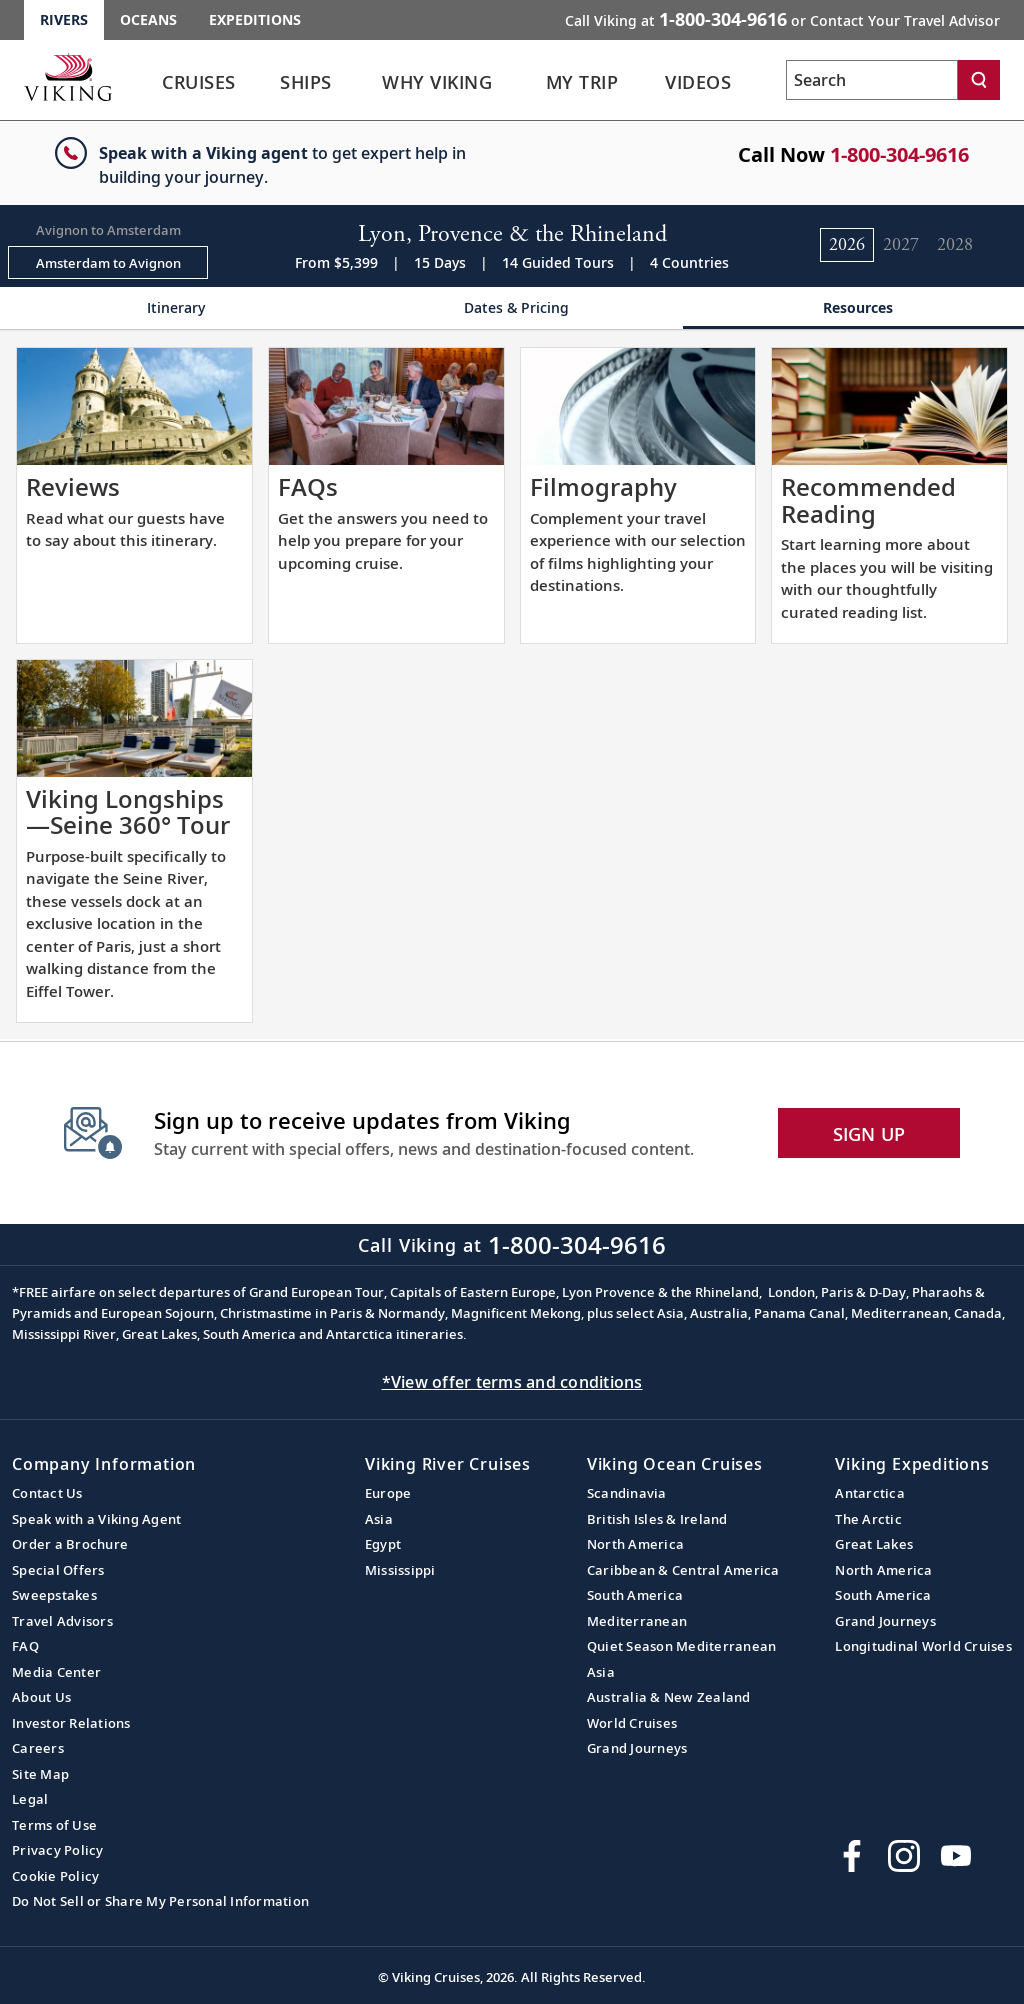 Image resolution: width=1024 pixels, height=2004 pixels. I want to click on [link], so click(199, 87).